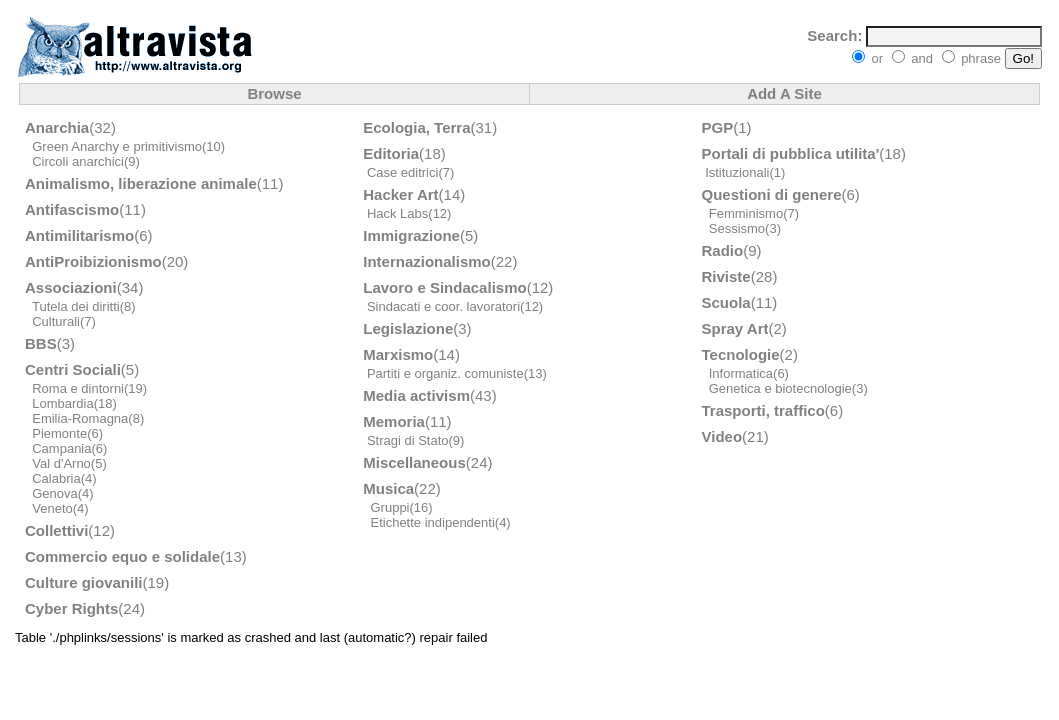 The image size is (1059, 720). Describe the element at coordinates (61, 448) in the screenshot. I see `Campania` at that location.